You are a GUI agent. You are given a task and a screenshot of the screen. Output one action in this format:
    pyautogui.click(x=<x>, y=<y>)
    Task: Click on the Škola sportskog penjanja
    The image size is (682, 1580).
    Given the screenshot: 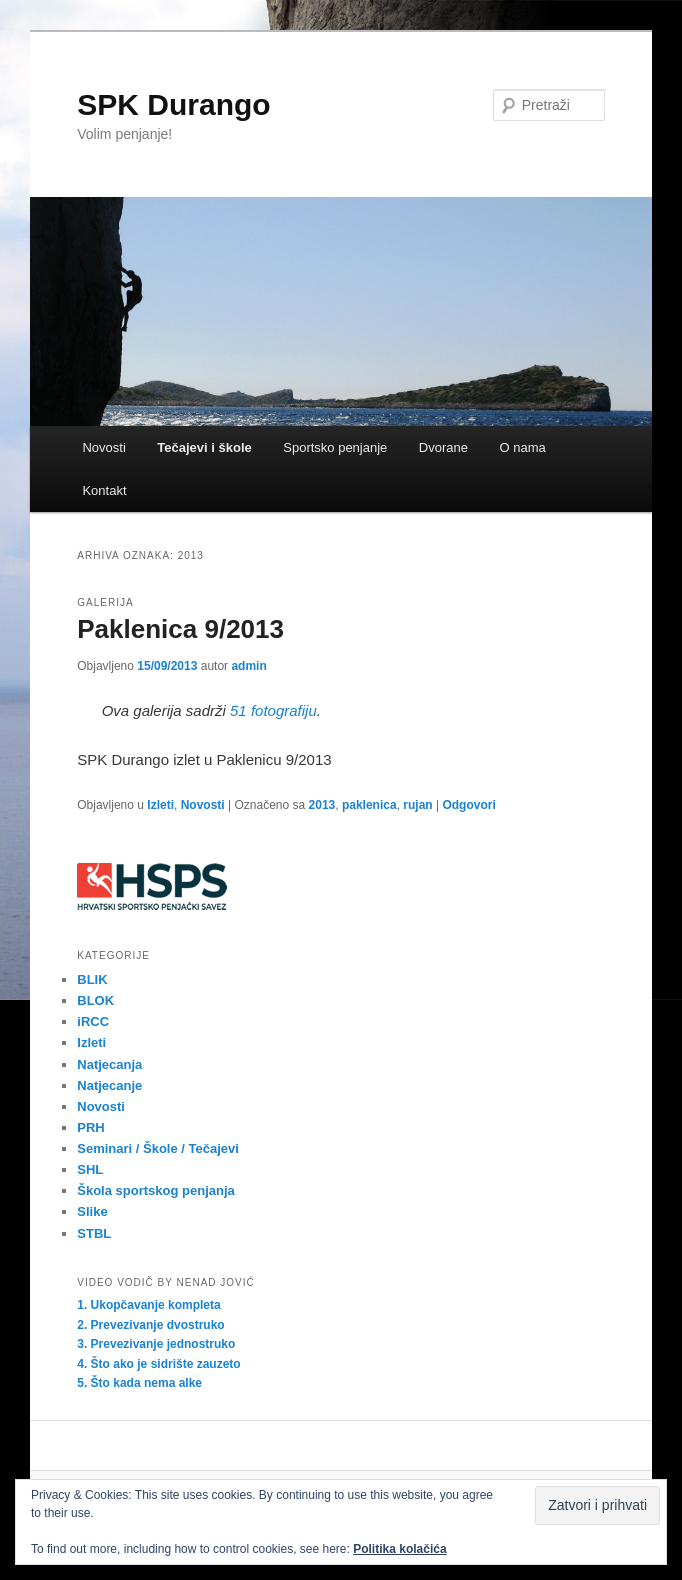 What is the action you would take?
    pyautogui.click(x=156, y=1190)
    